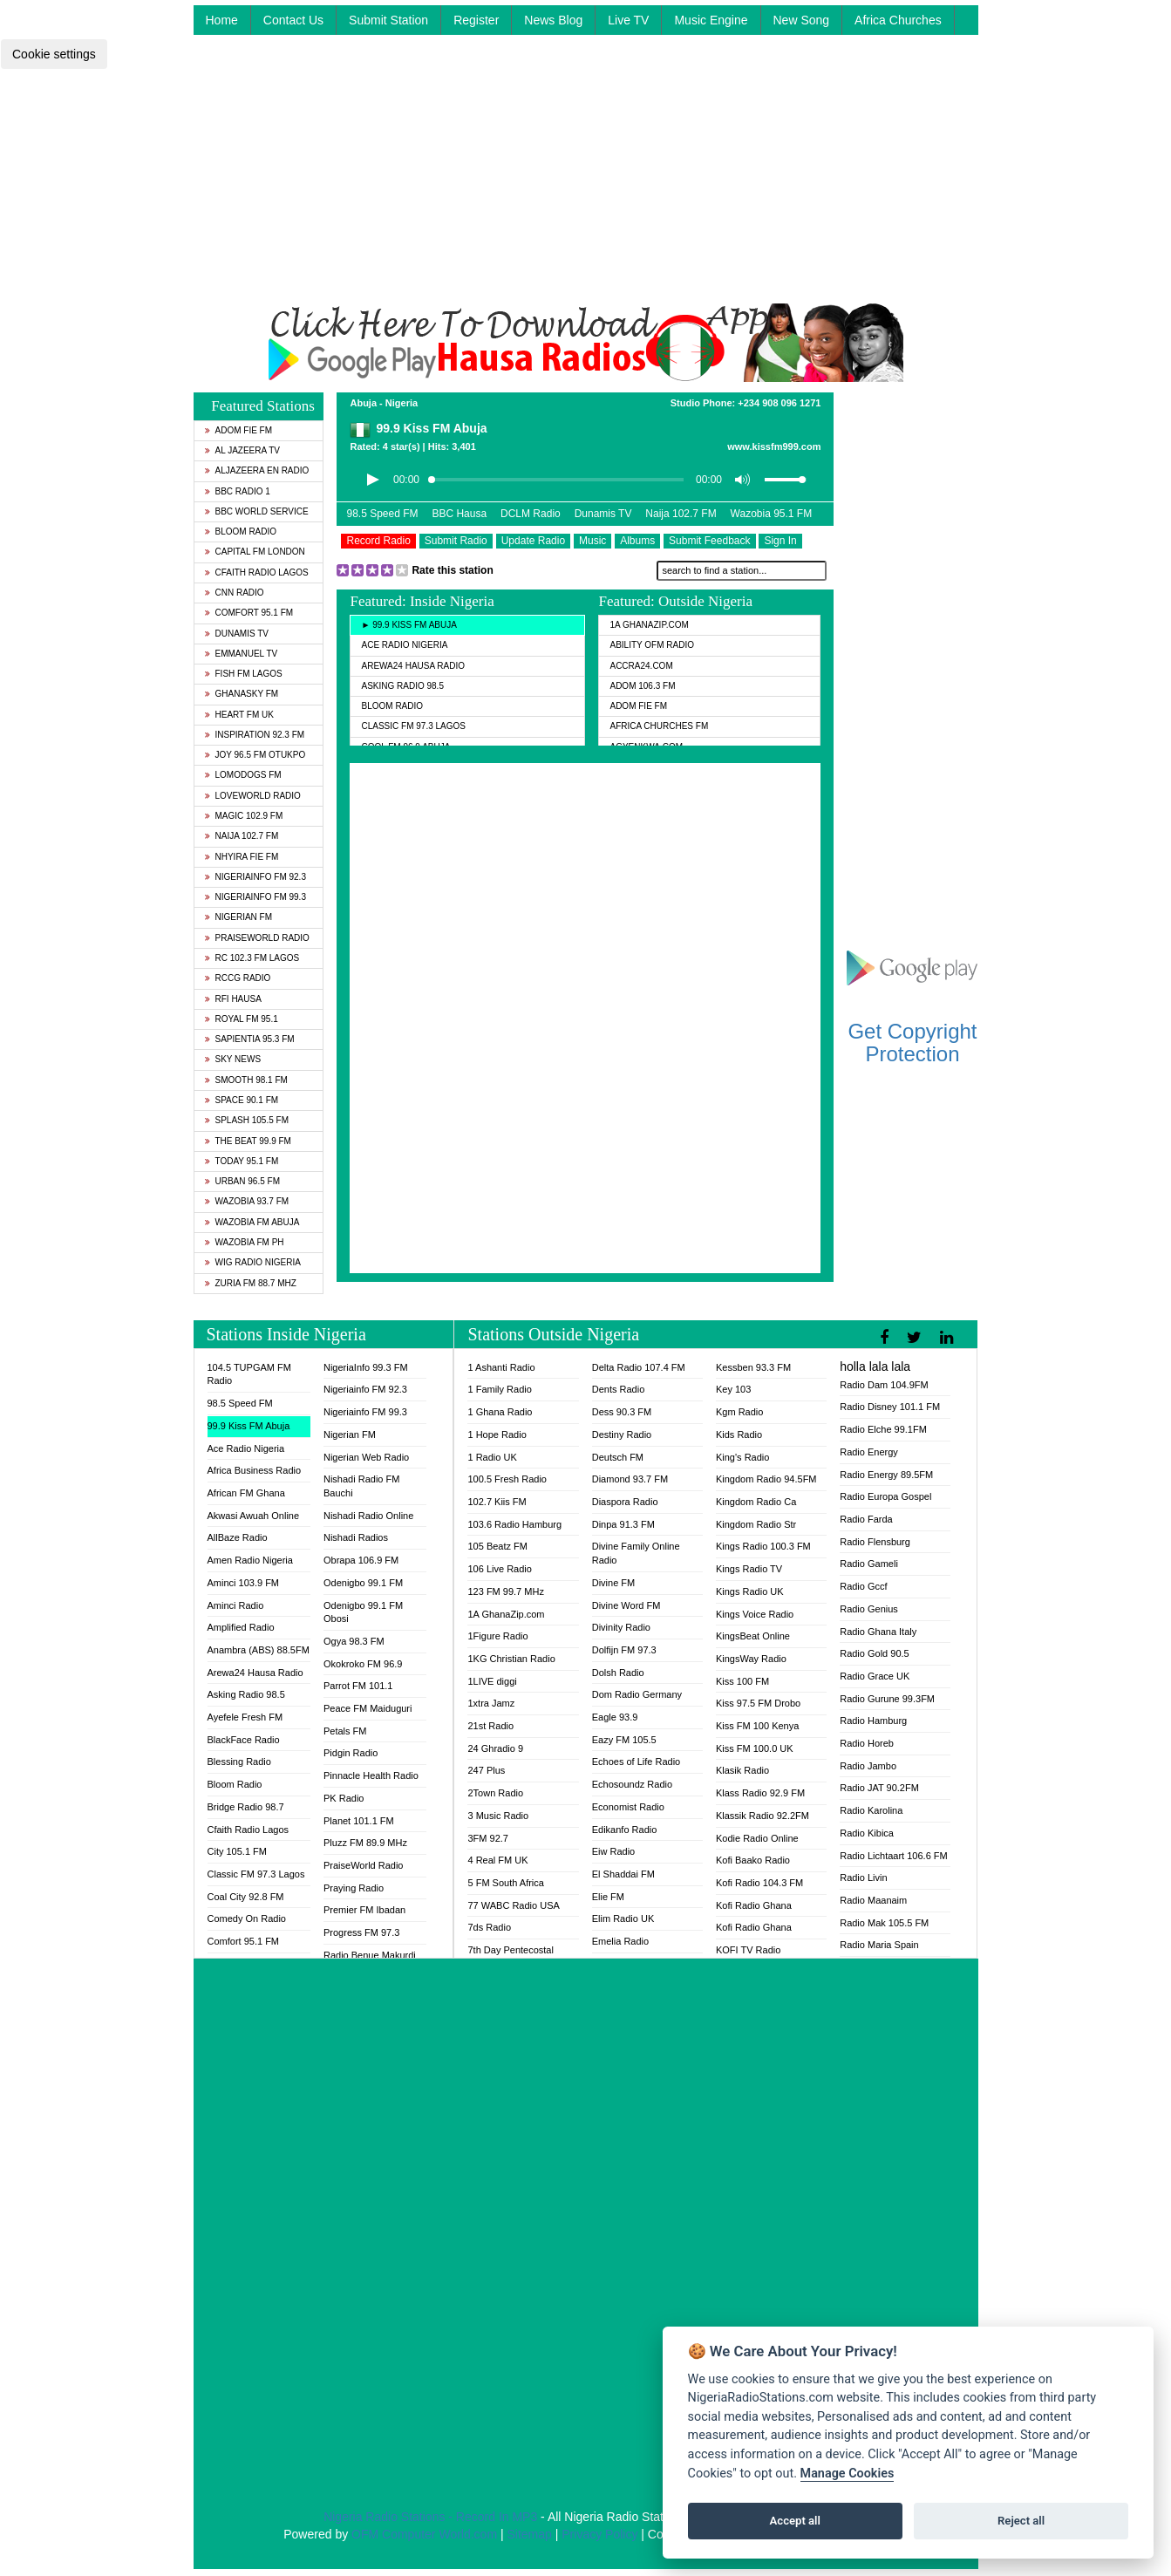  I want to click on Okokroko FM 96.9, so click(362, 1664).